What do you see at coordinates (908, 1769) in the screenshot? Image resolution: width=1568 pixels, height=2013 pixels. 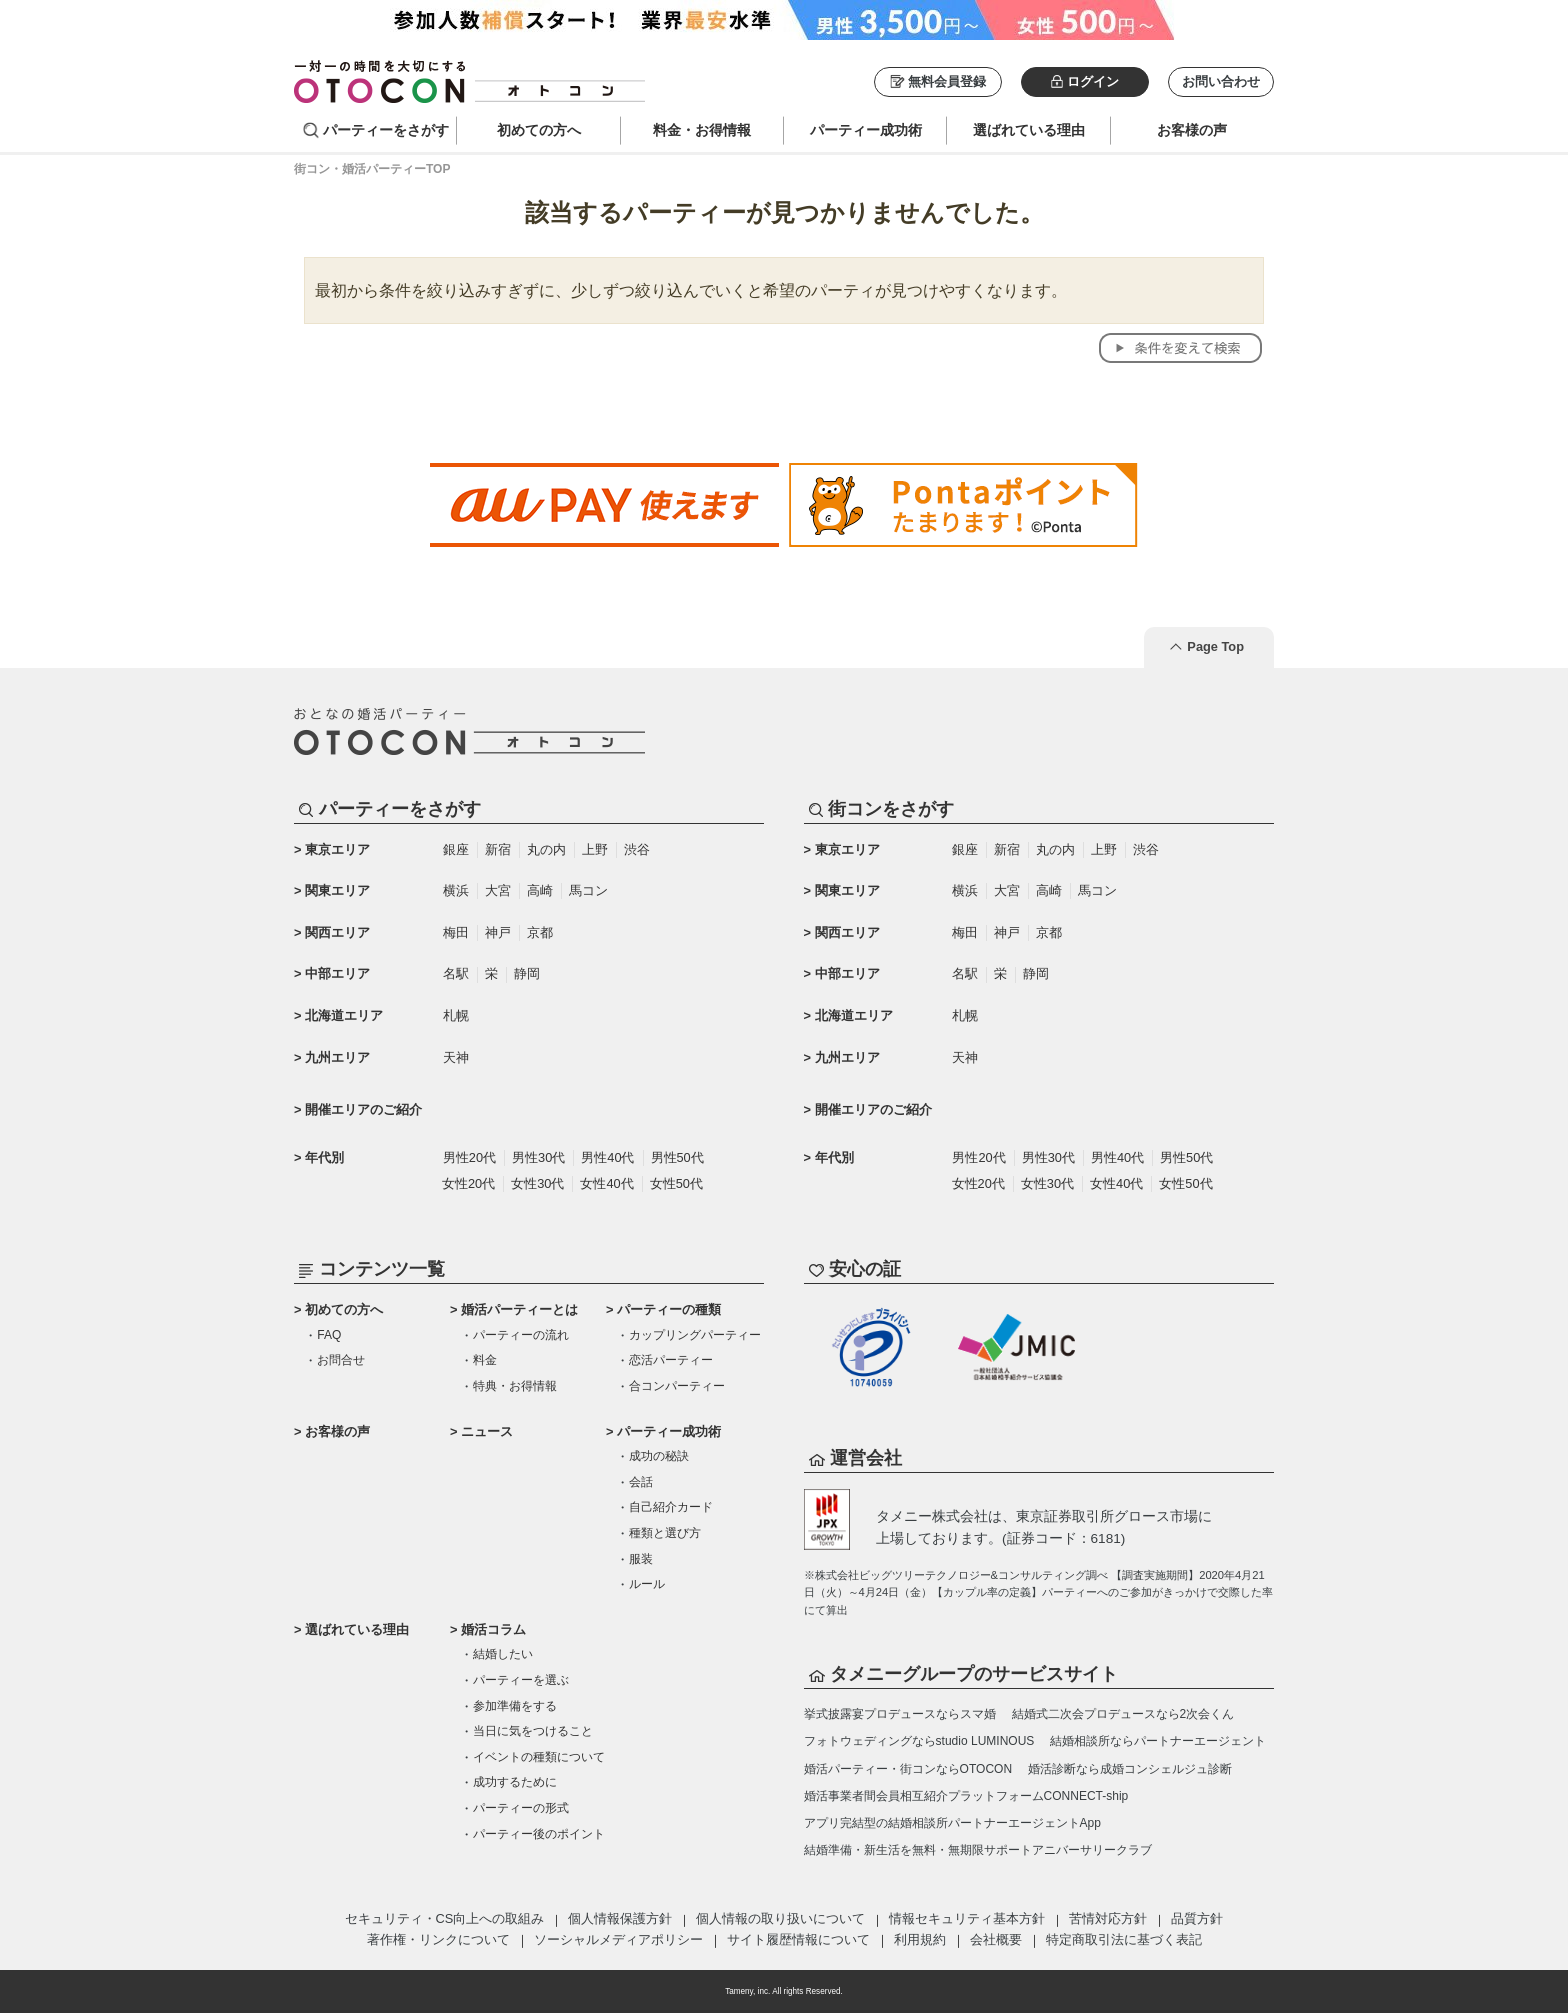 I see `婚活パーティー・街コンならOTOCON` at bounding box center [908, 1769].